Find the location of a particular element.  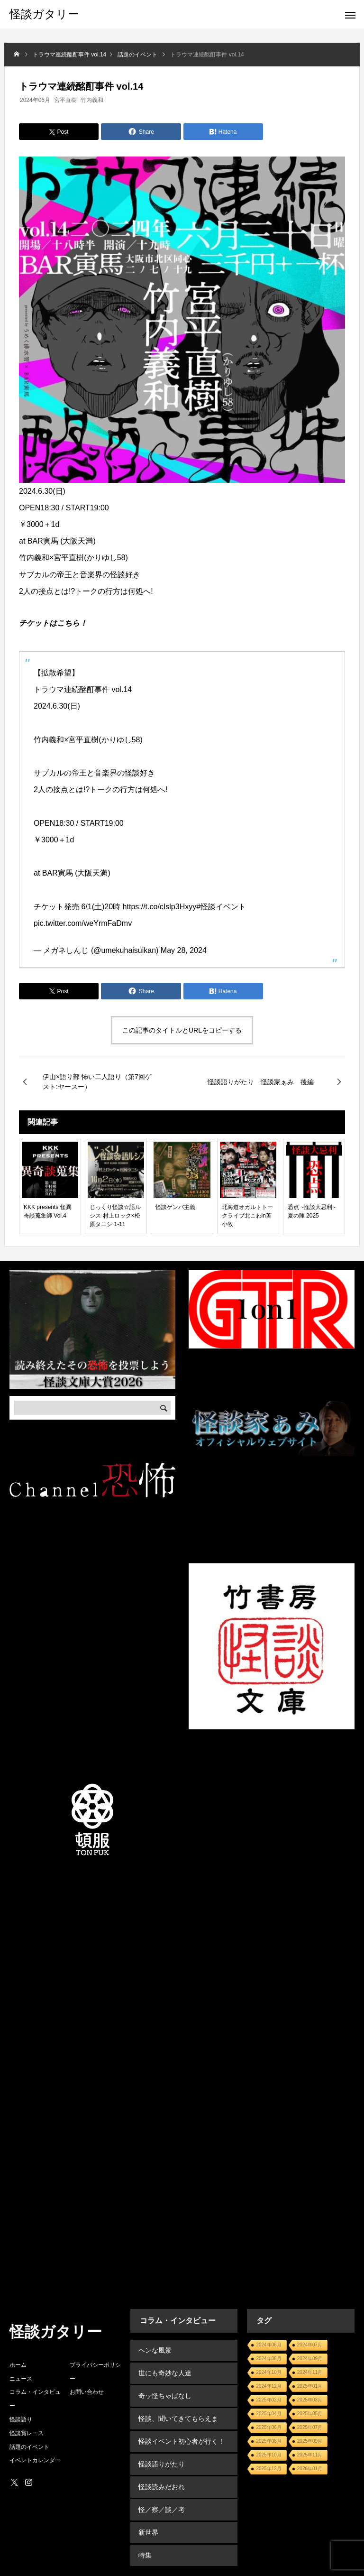

2025年03月 is located at coordinates (309, 2399).